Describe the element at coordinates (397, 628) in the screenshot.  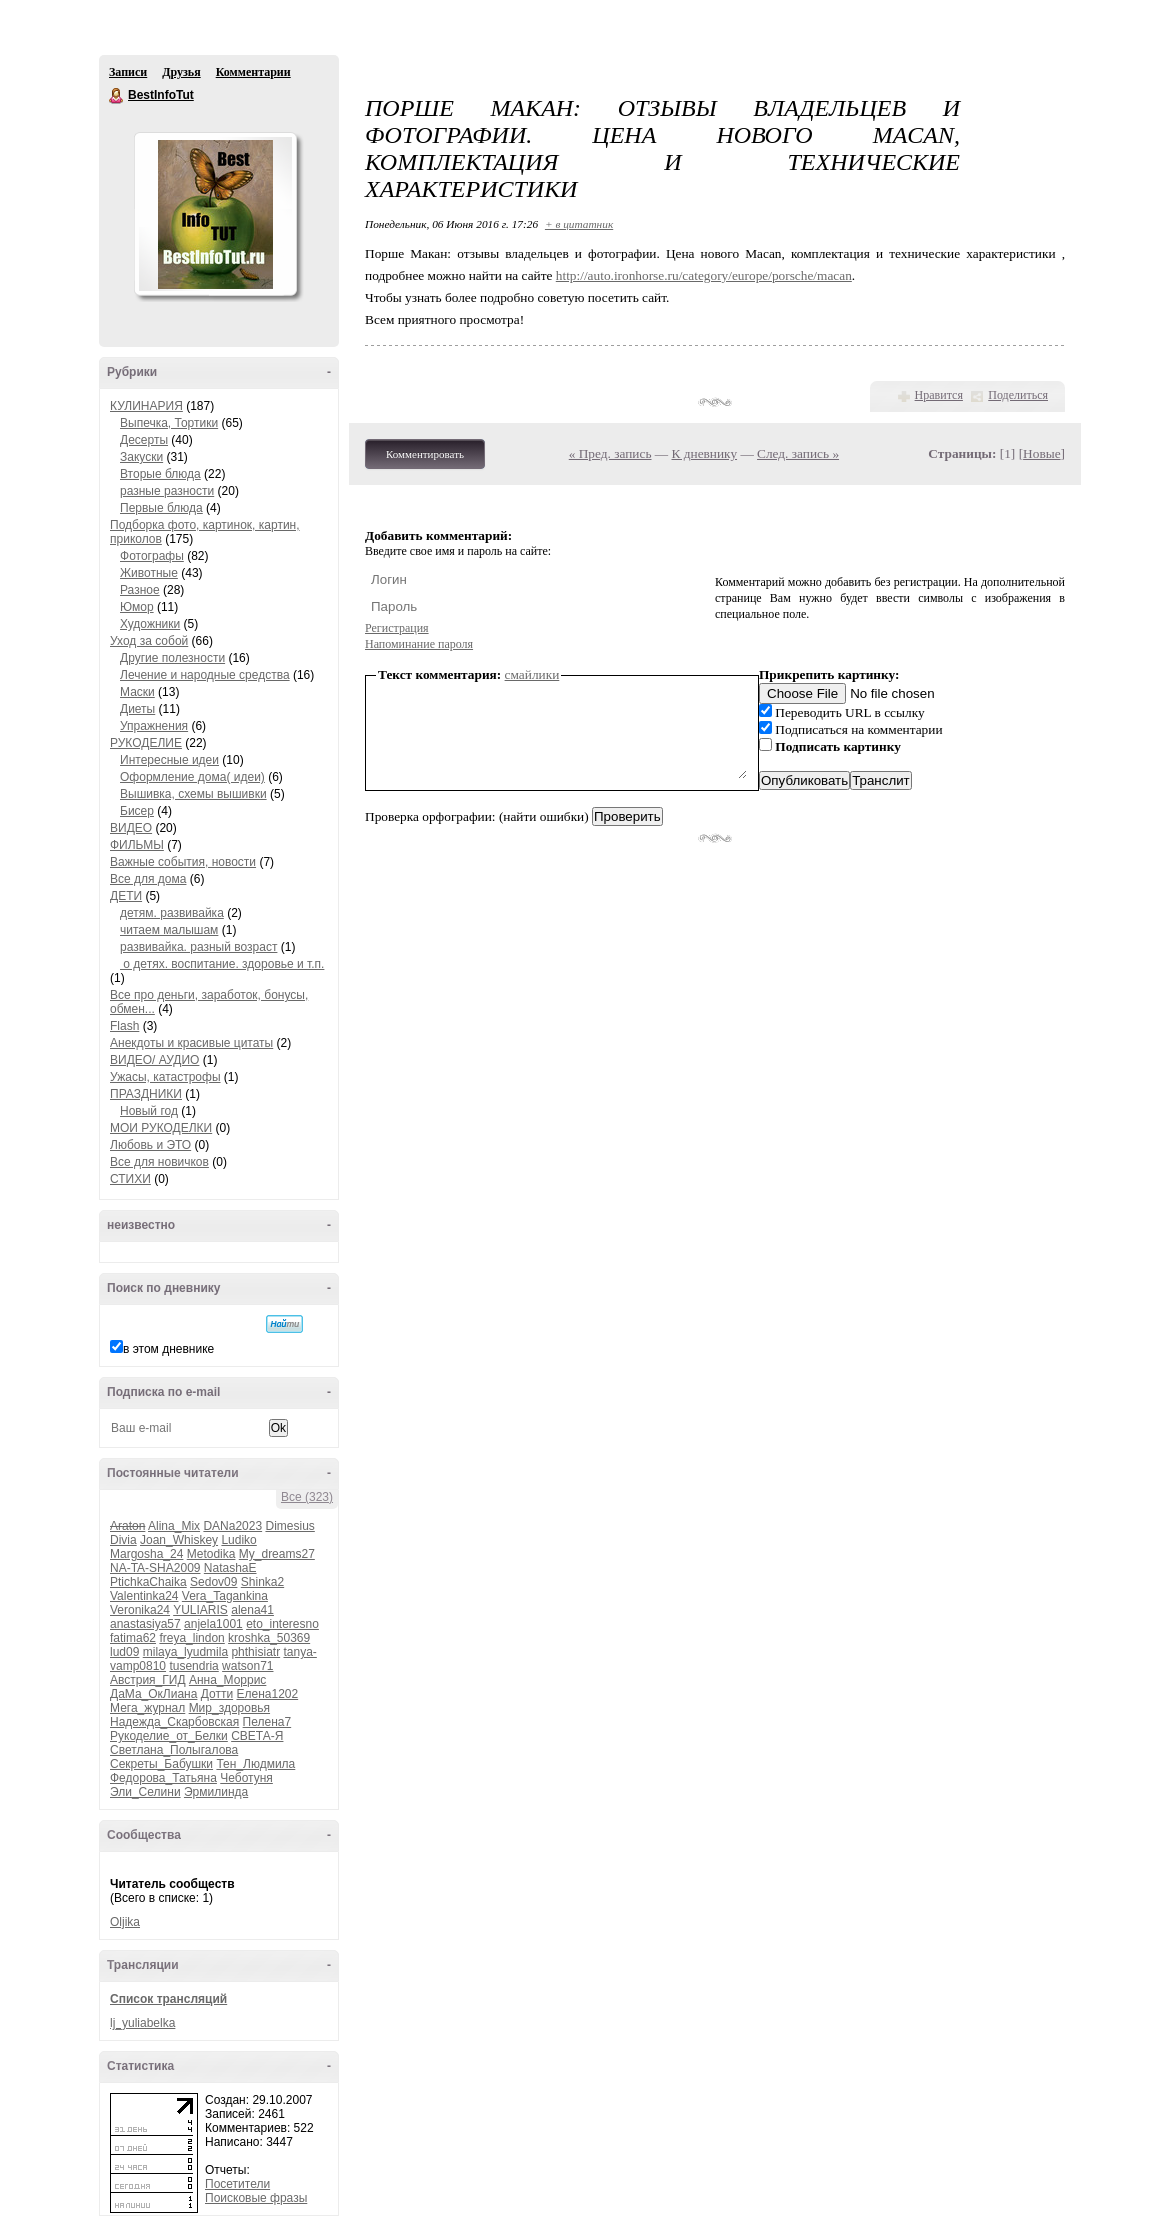
I see `Регистрация` at that location.